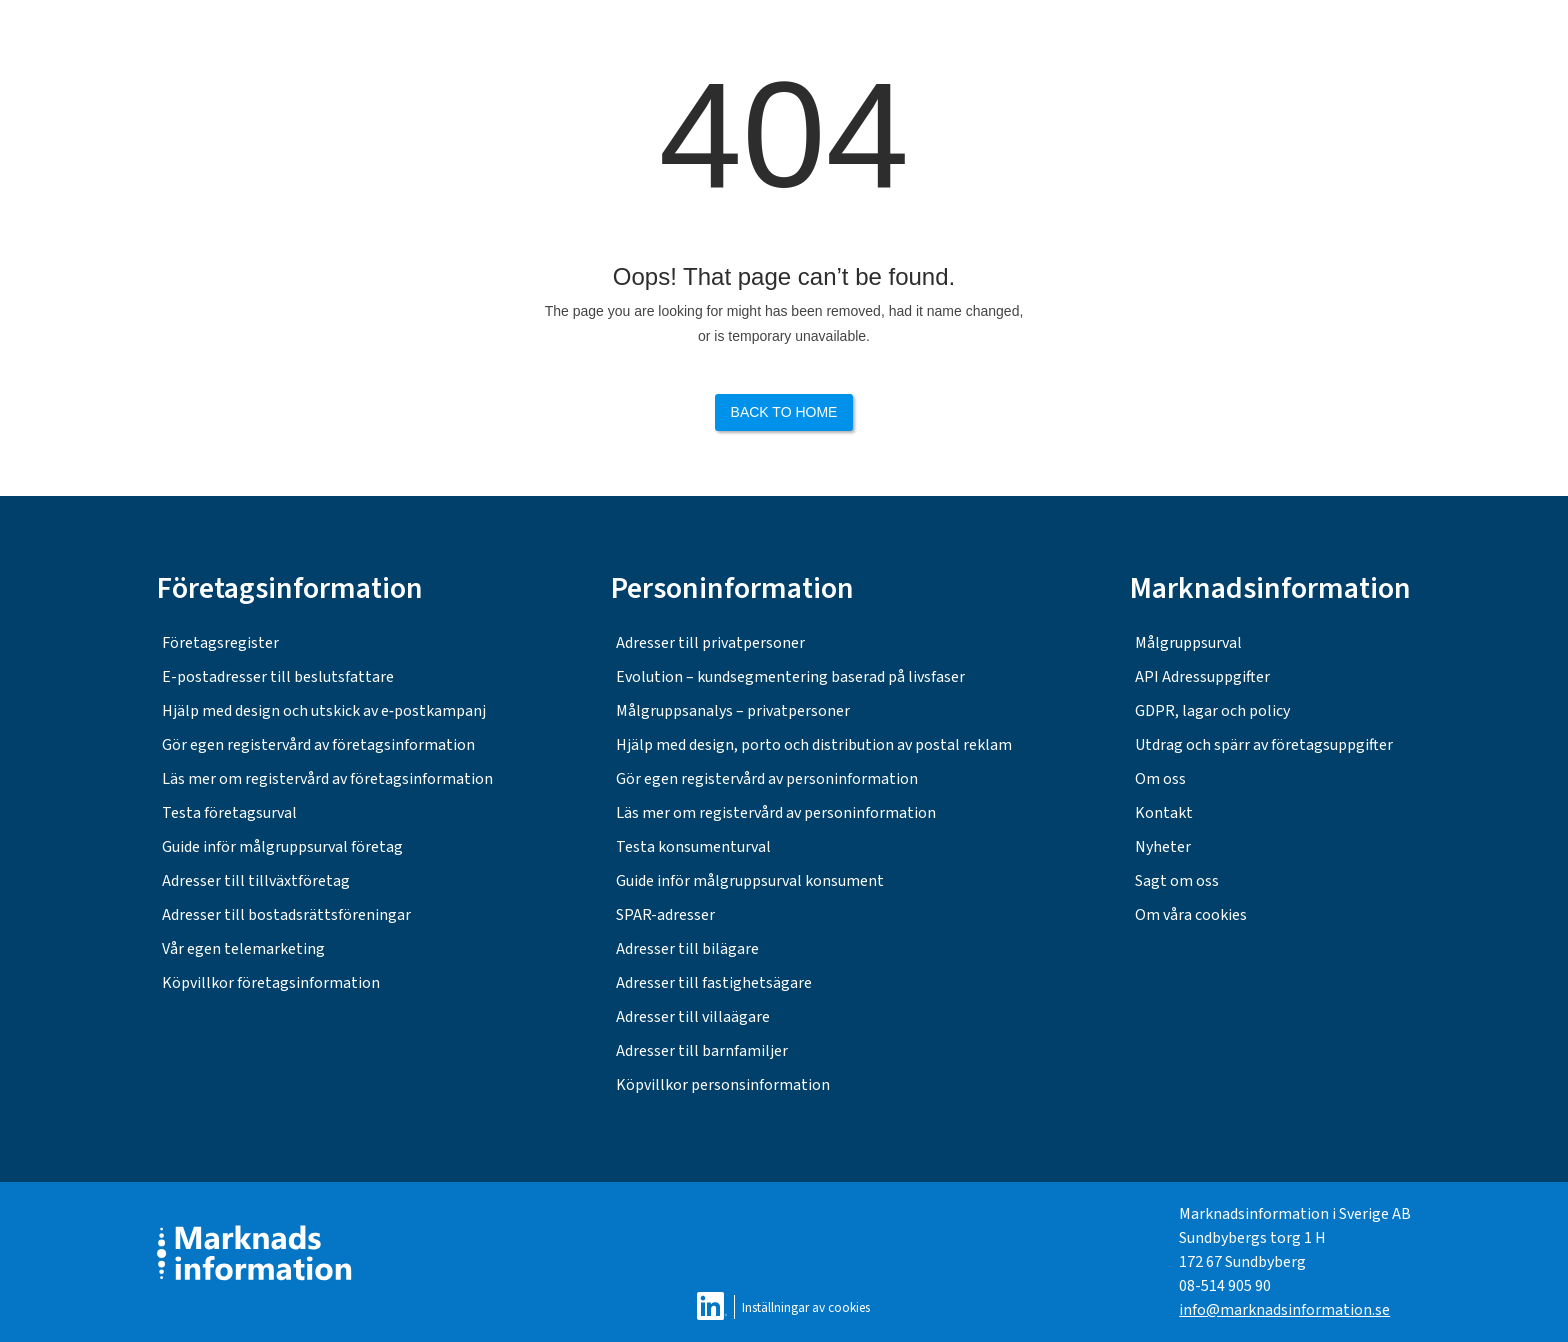 Image resolution: width=1568 pixels, height=1342 pixels. What do you see at coordinates (243, 949) in the screenshot?
I see `Vår egen telemarketing` at bounding box center [243, 949].